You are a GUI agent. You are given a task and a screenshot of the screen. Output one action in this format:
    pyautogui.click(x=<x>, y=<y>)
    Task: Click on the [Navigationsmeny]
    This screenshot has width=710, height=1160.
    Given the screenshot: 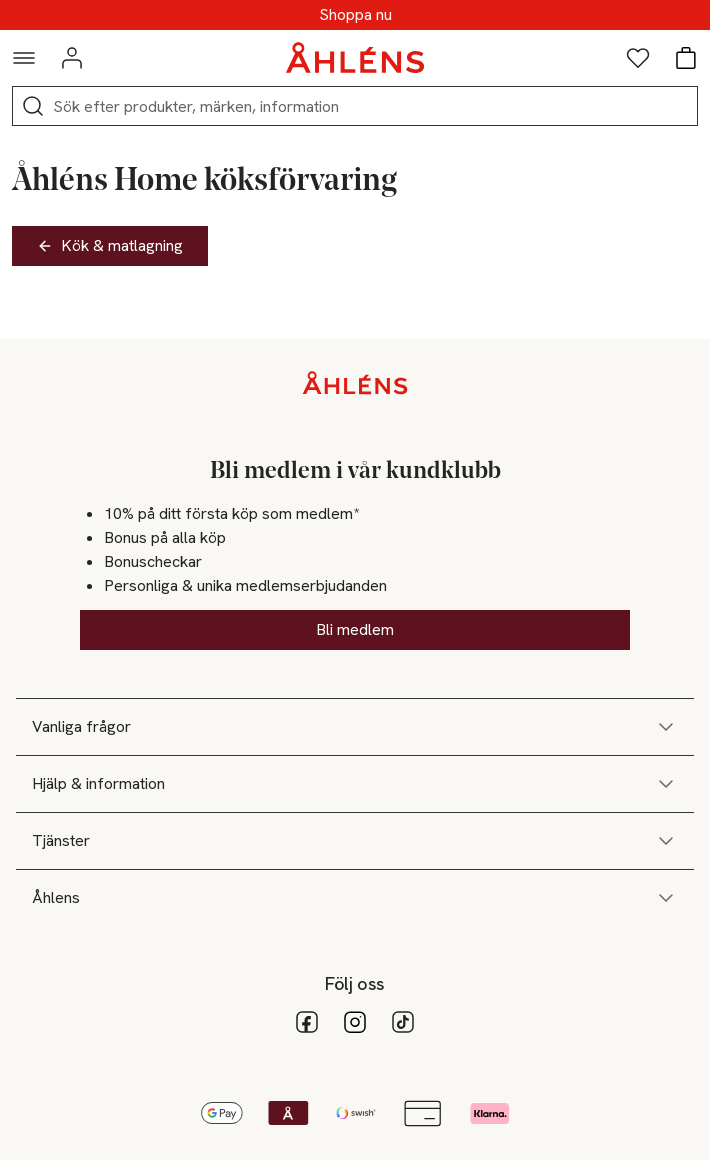 What is the action you would take?
    pyautogui.click(x=24, y=58)
    